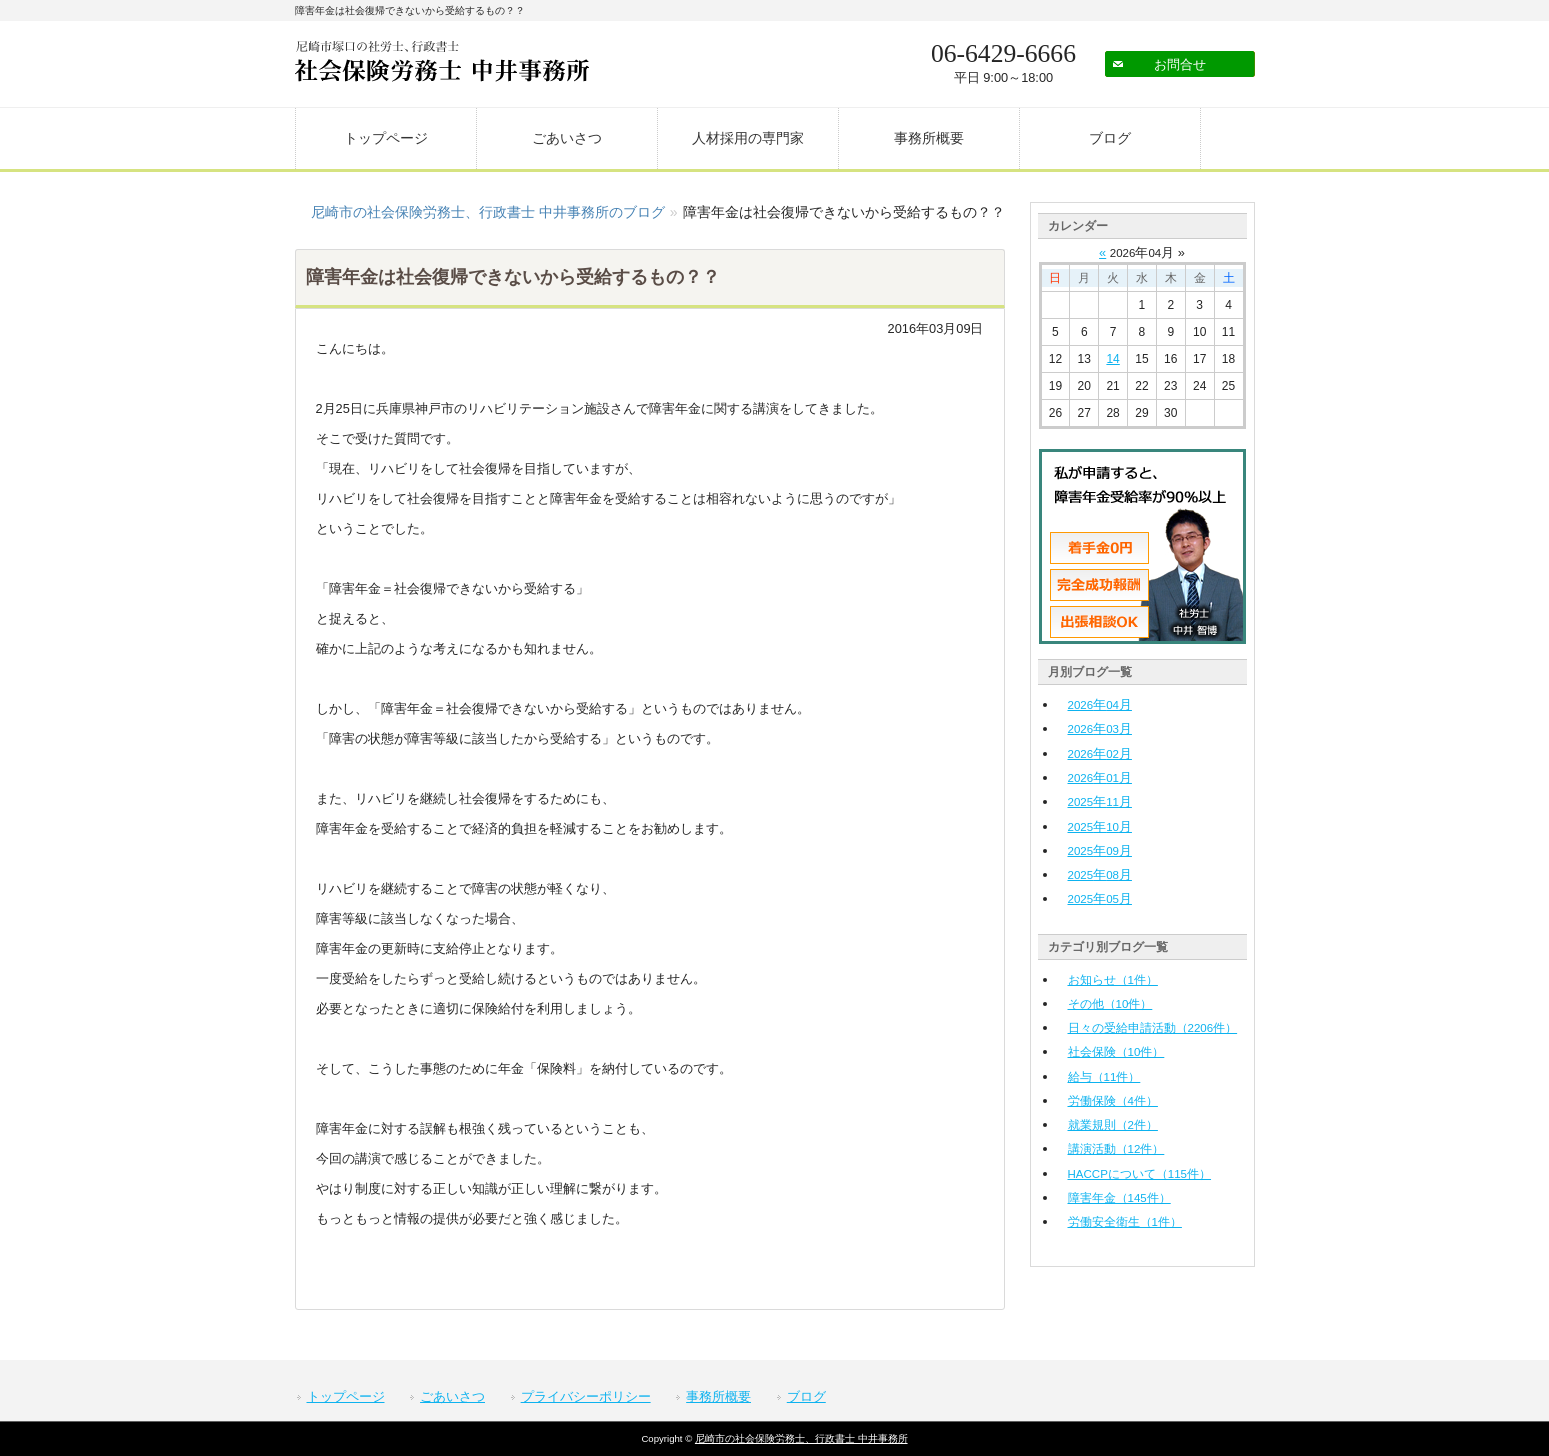  What do you see at coordinates (586, 1396) in the screenshot?
I see `プライバシーポリシー` at bounding box center [586, 1396].